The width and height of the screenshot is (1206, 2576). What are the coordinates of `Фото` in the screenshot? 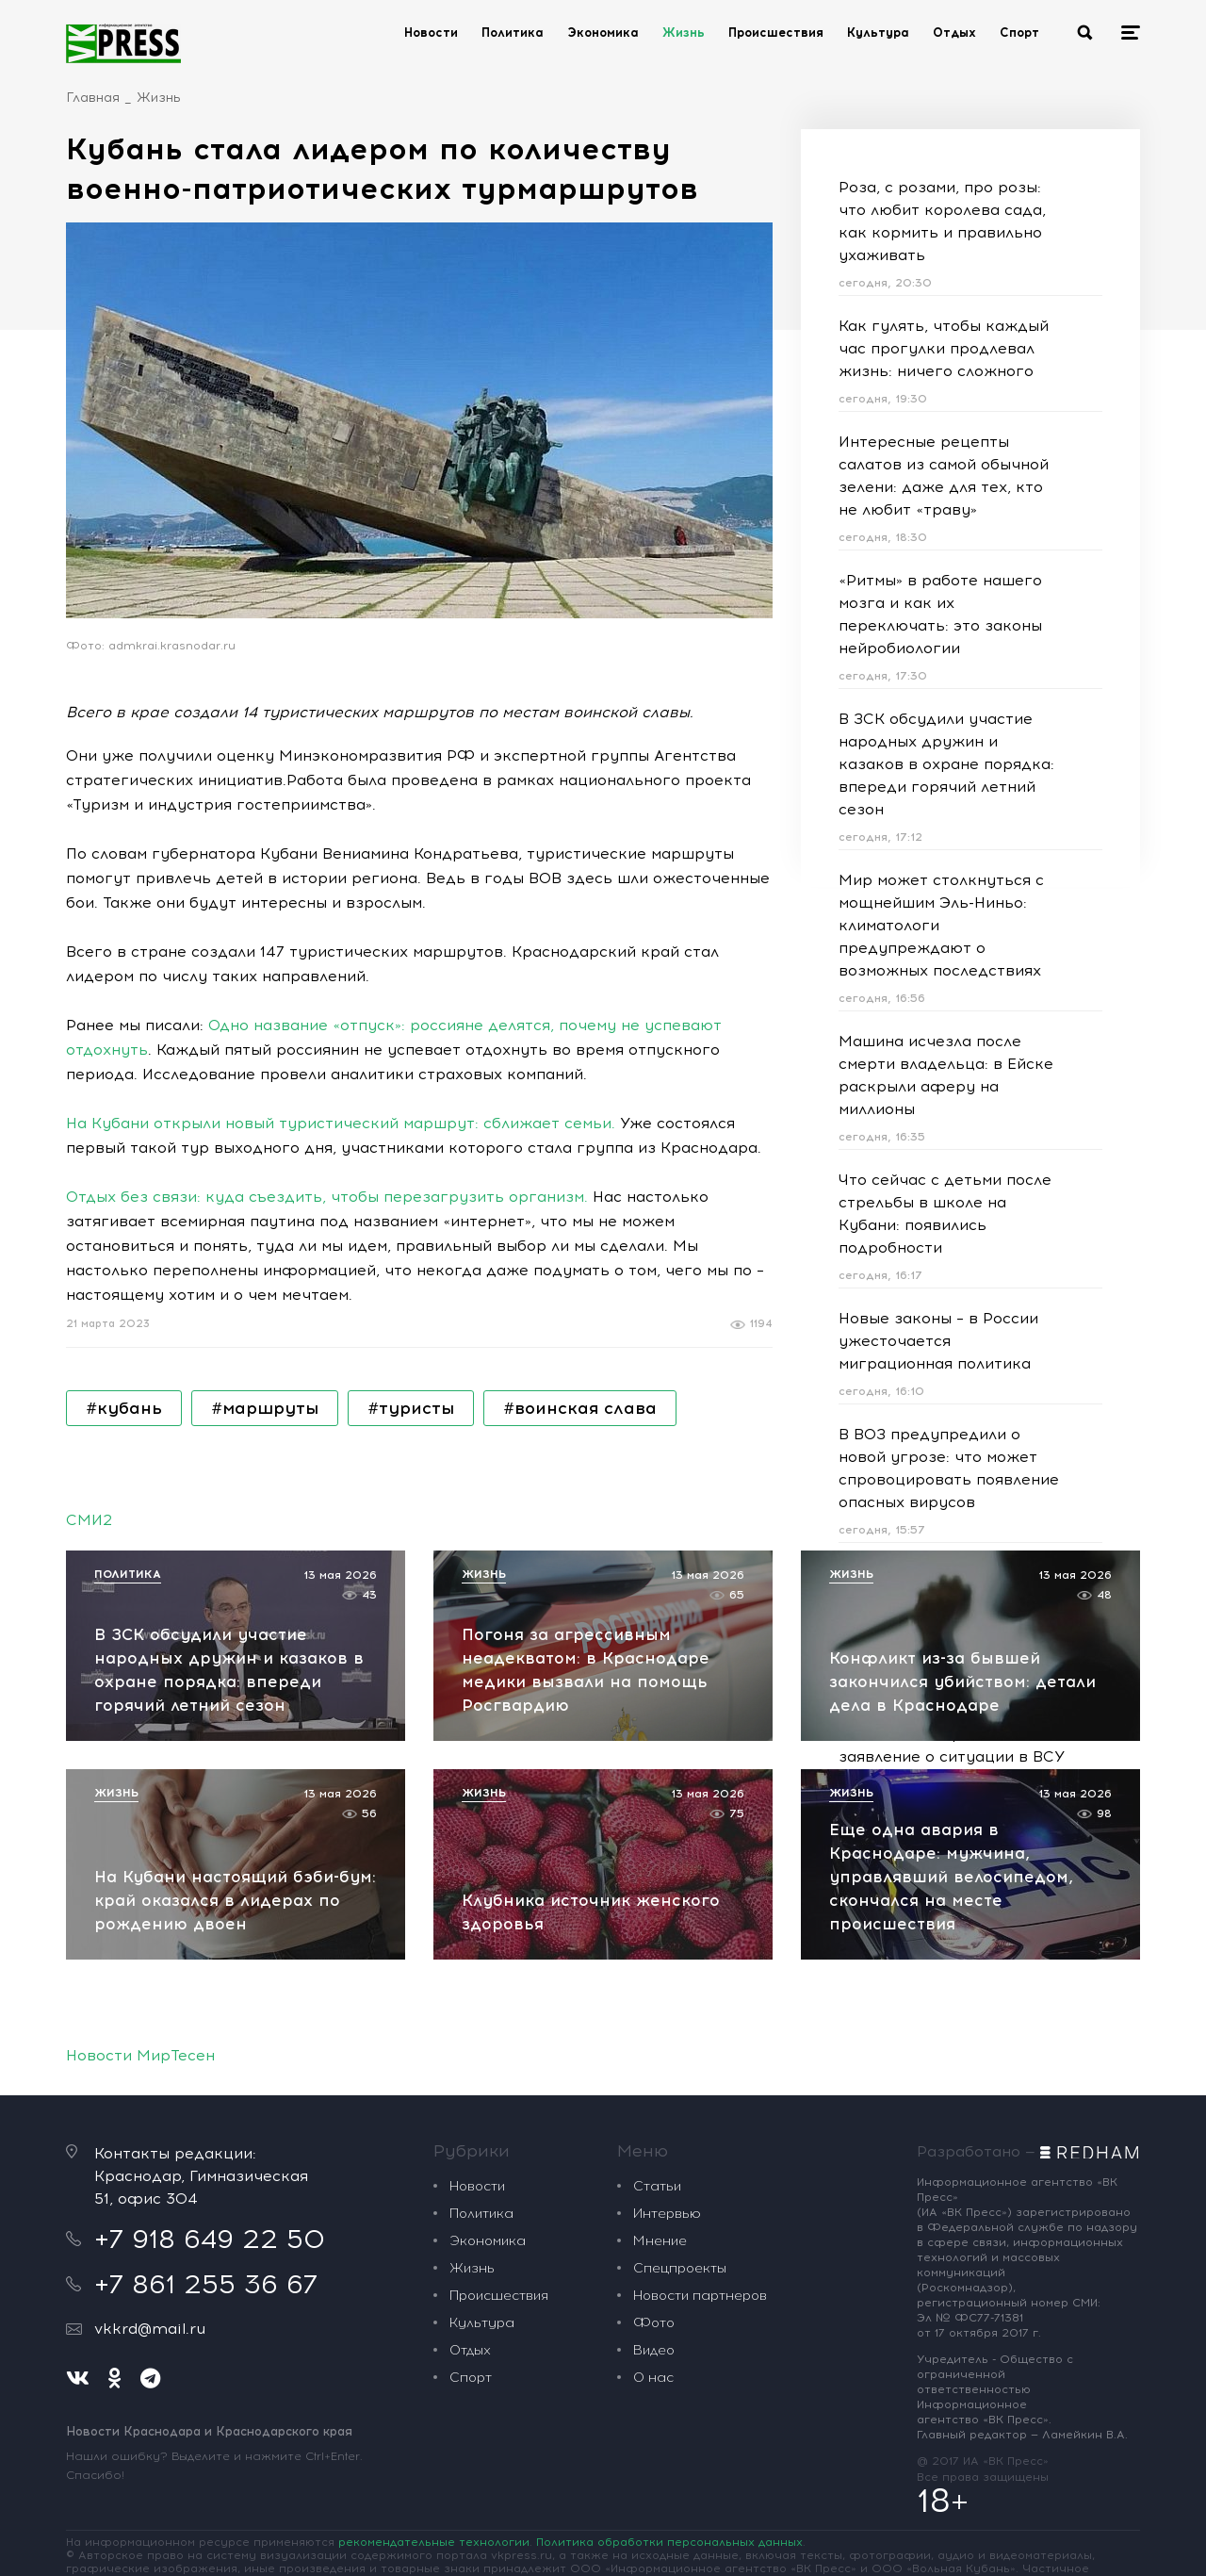 It's located at (654, 2323).